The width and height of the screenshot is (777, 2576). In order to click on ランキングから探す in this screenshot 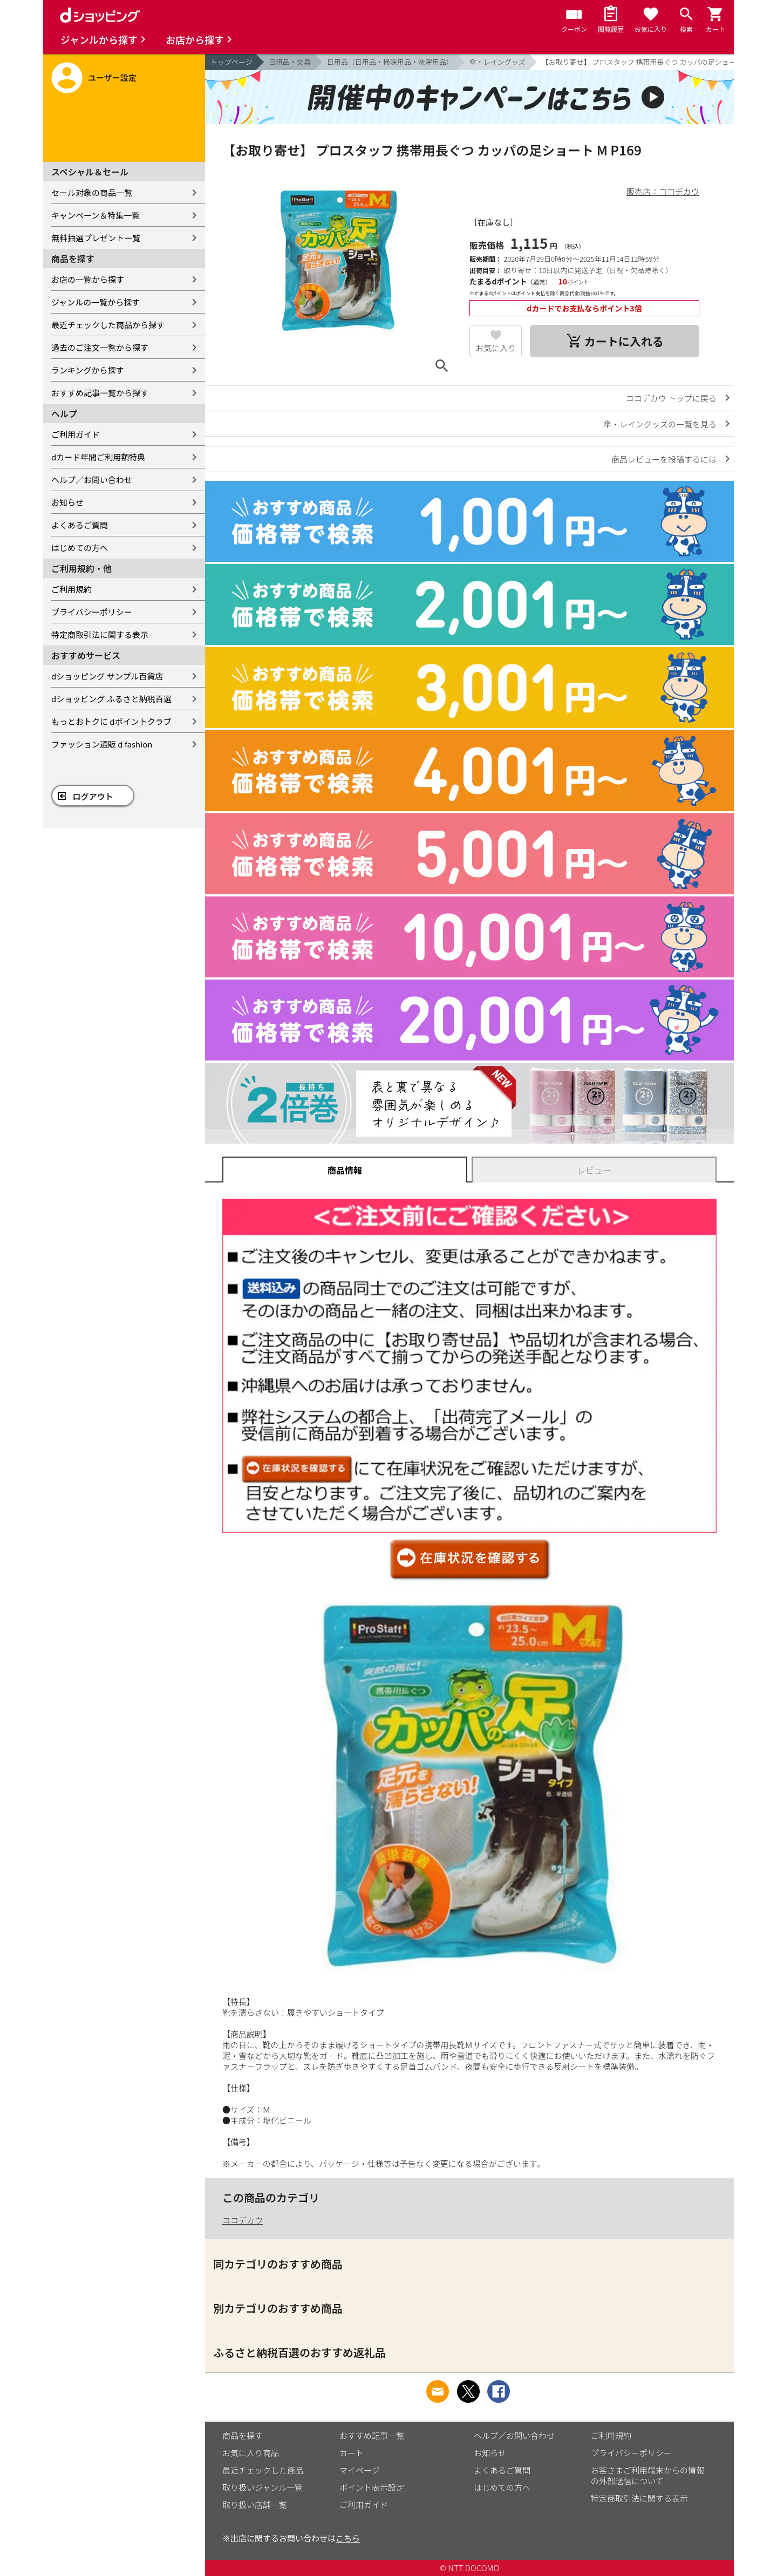, I will do `click(87, 370)`.